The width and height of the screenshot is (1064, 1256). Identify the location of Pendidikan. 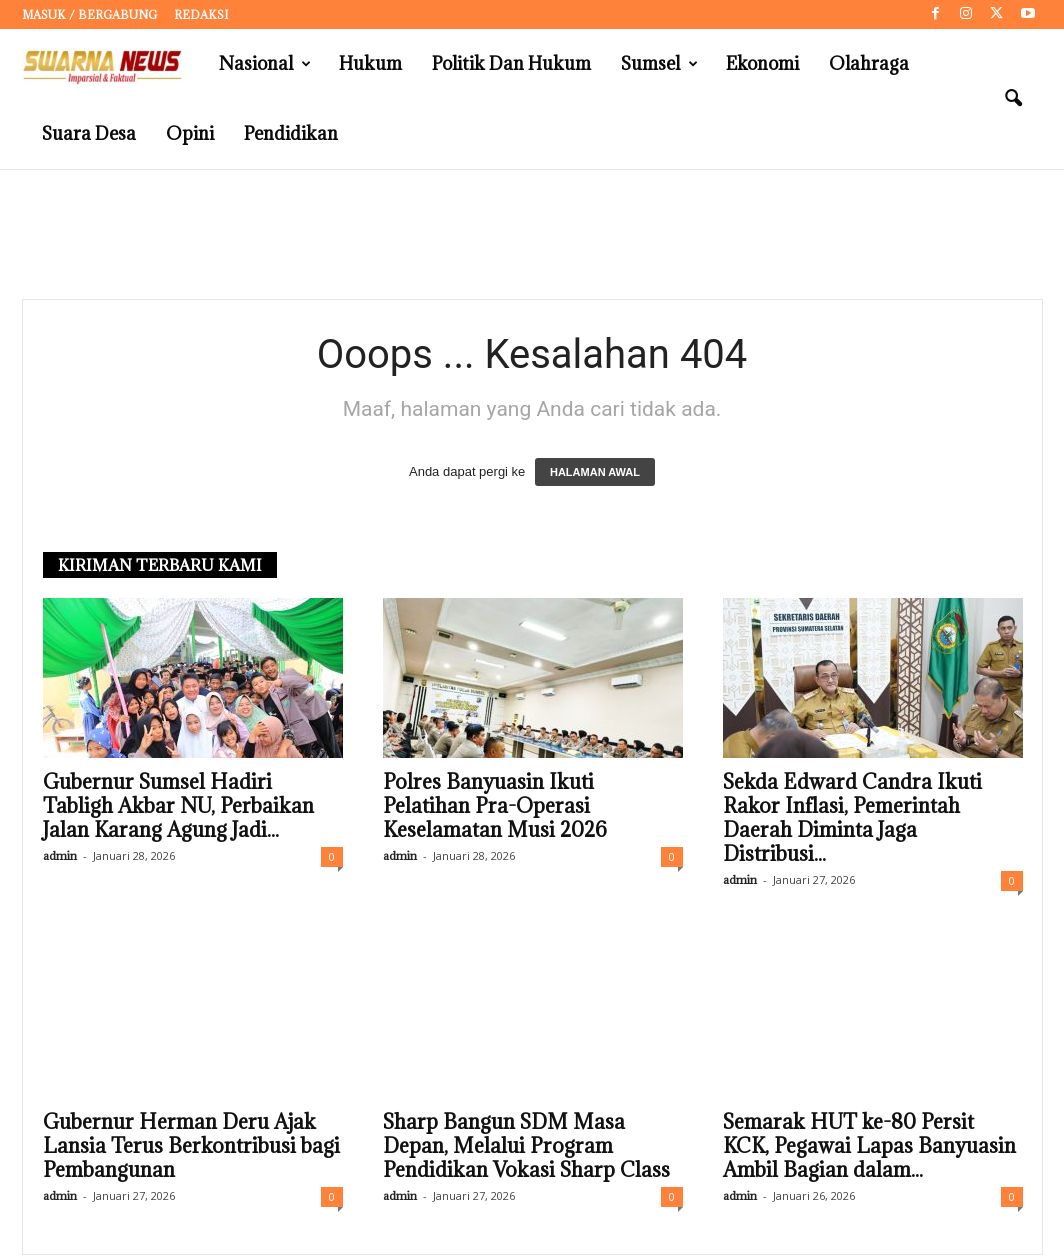
(291, 133).